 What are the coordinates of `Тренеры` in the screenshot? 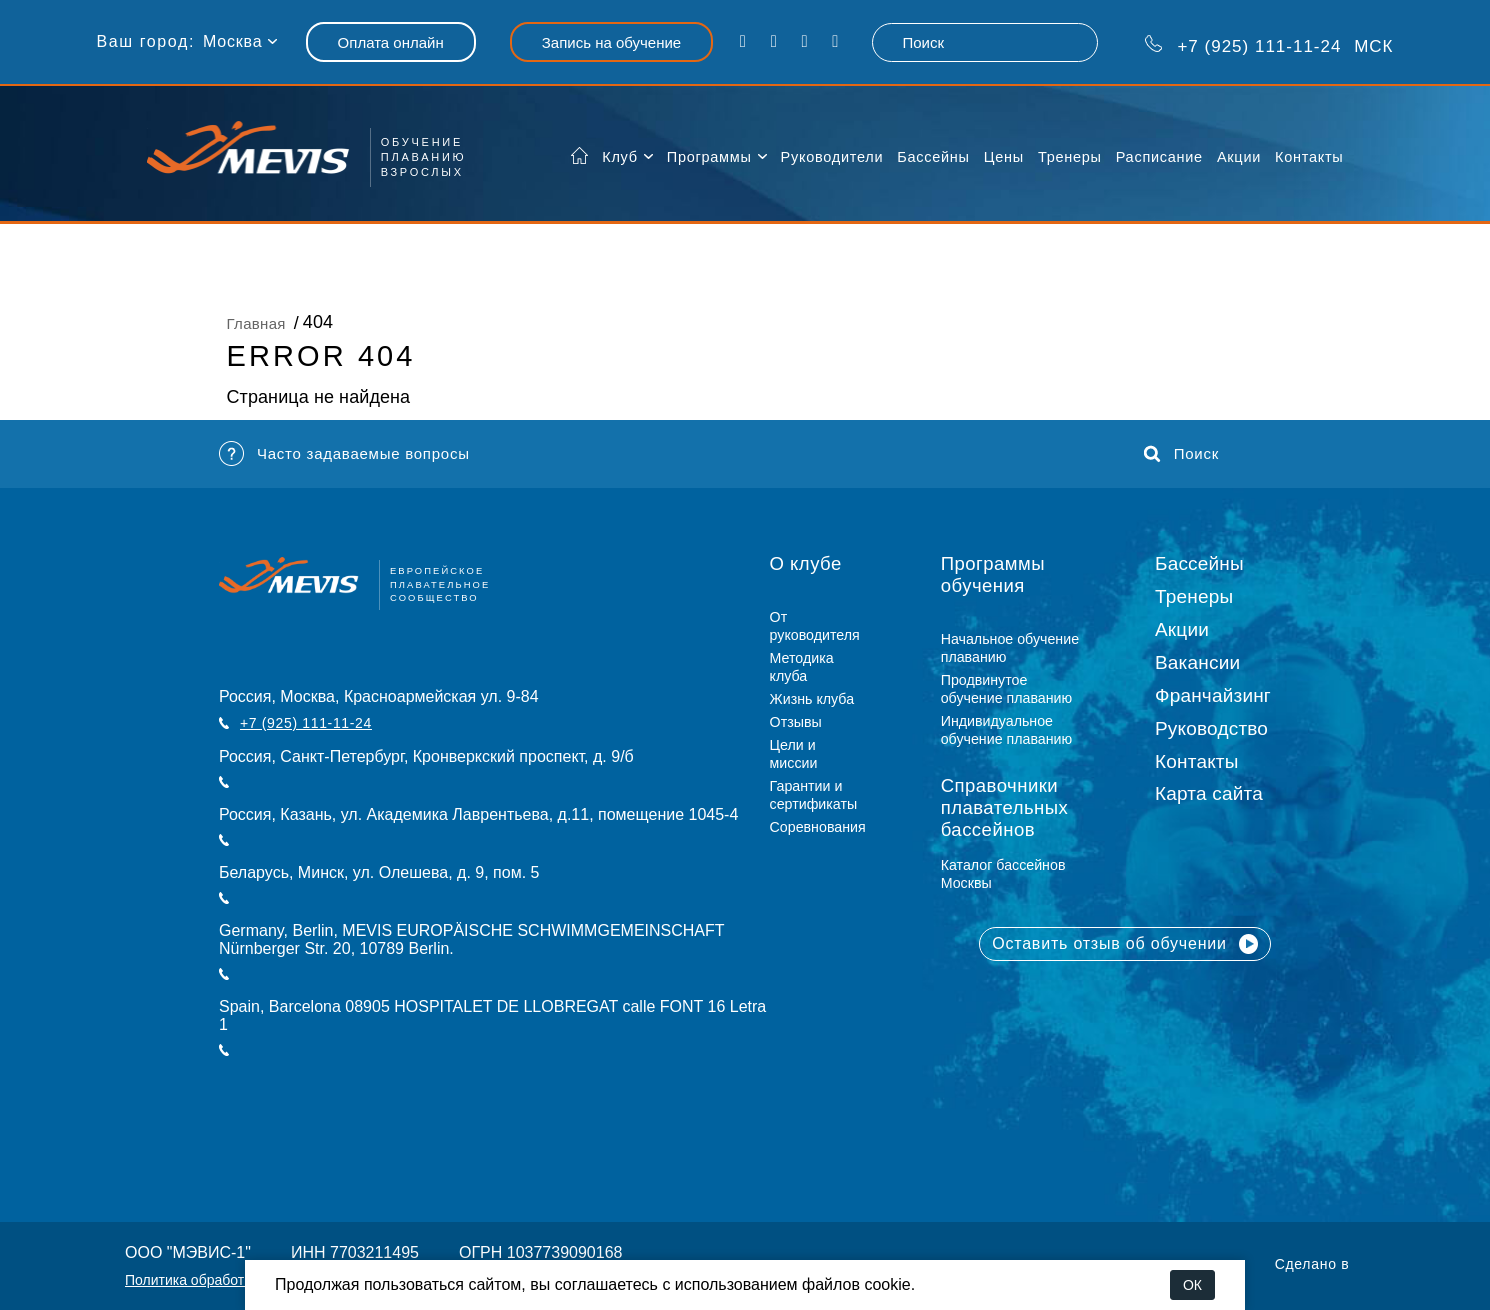 It's located at (1070, 157).